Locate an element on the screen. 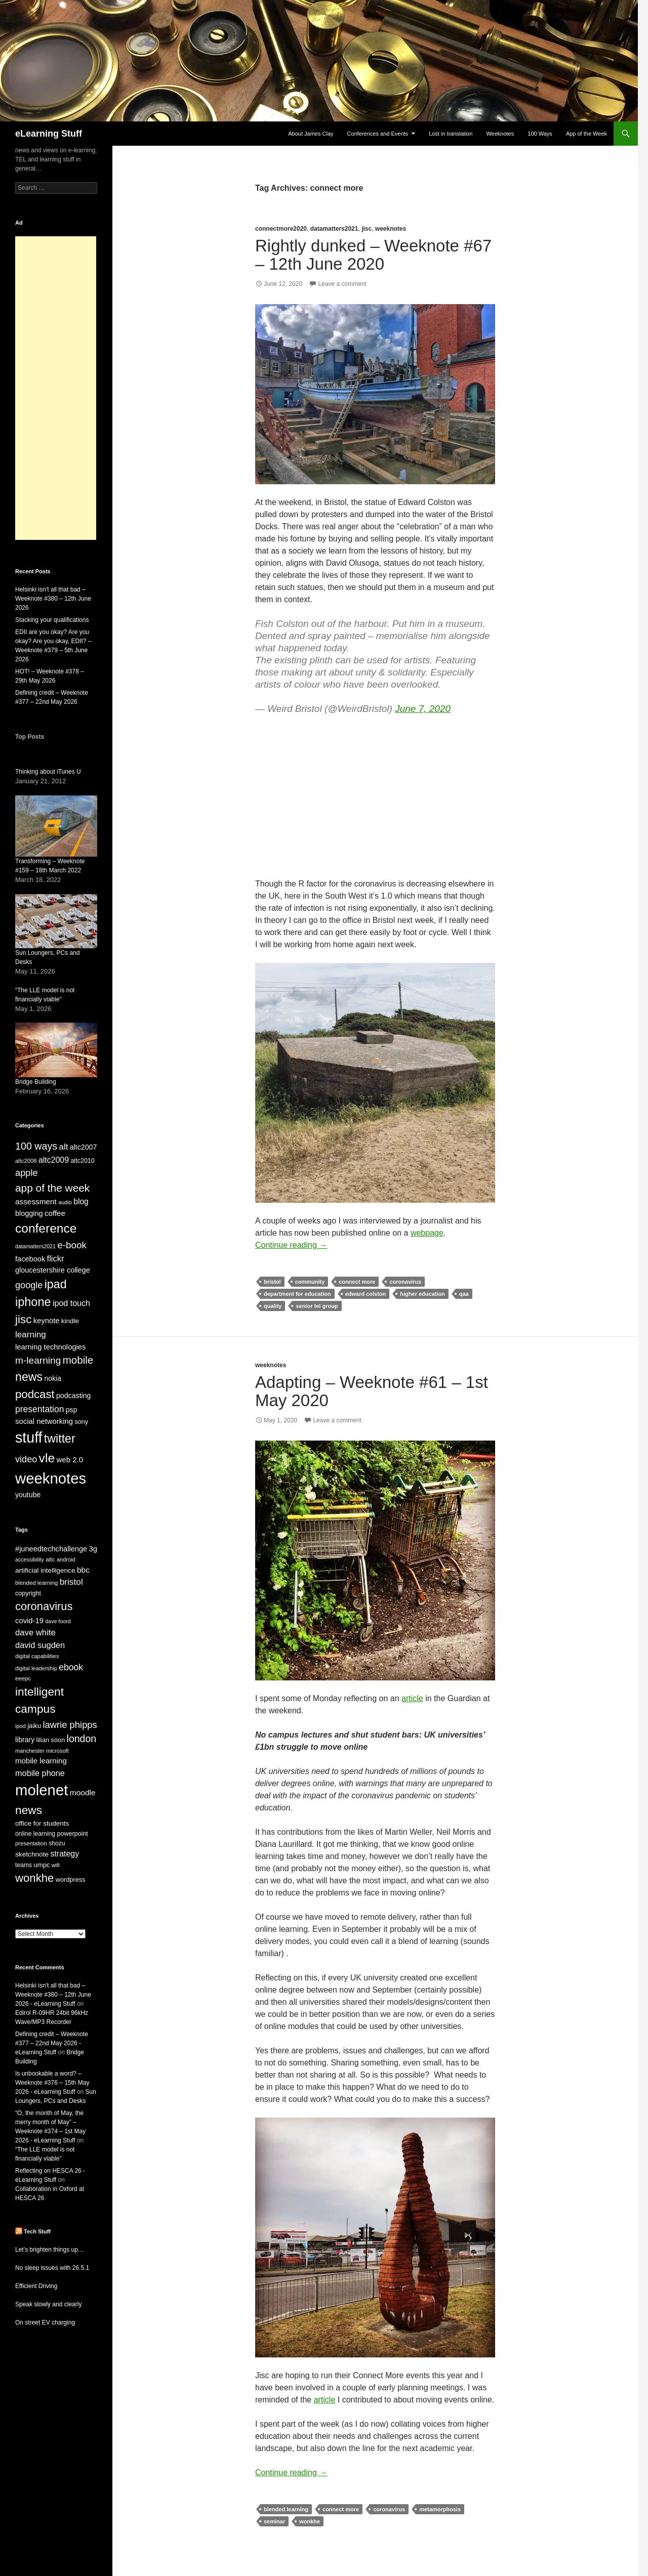 This screenshot has height=2576, width=648. bbc [bbc (35 items)] is located at coordinates (83, 1570).